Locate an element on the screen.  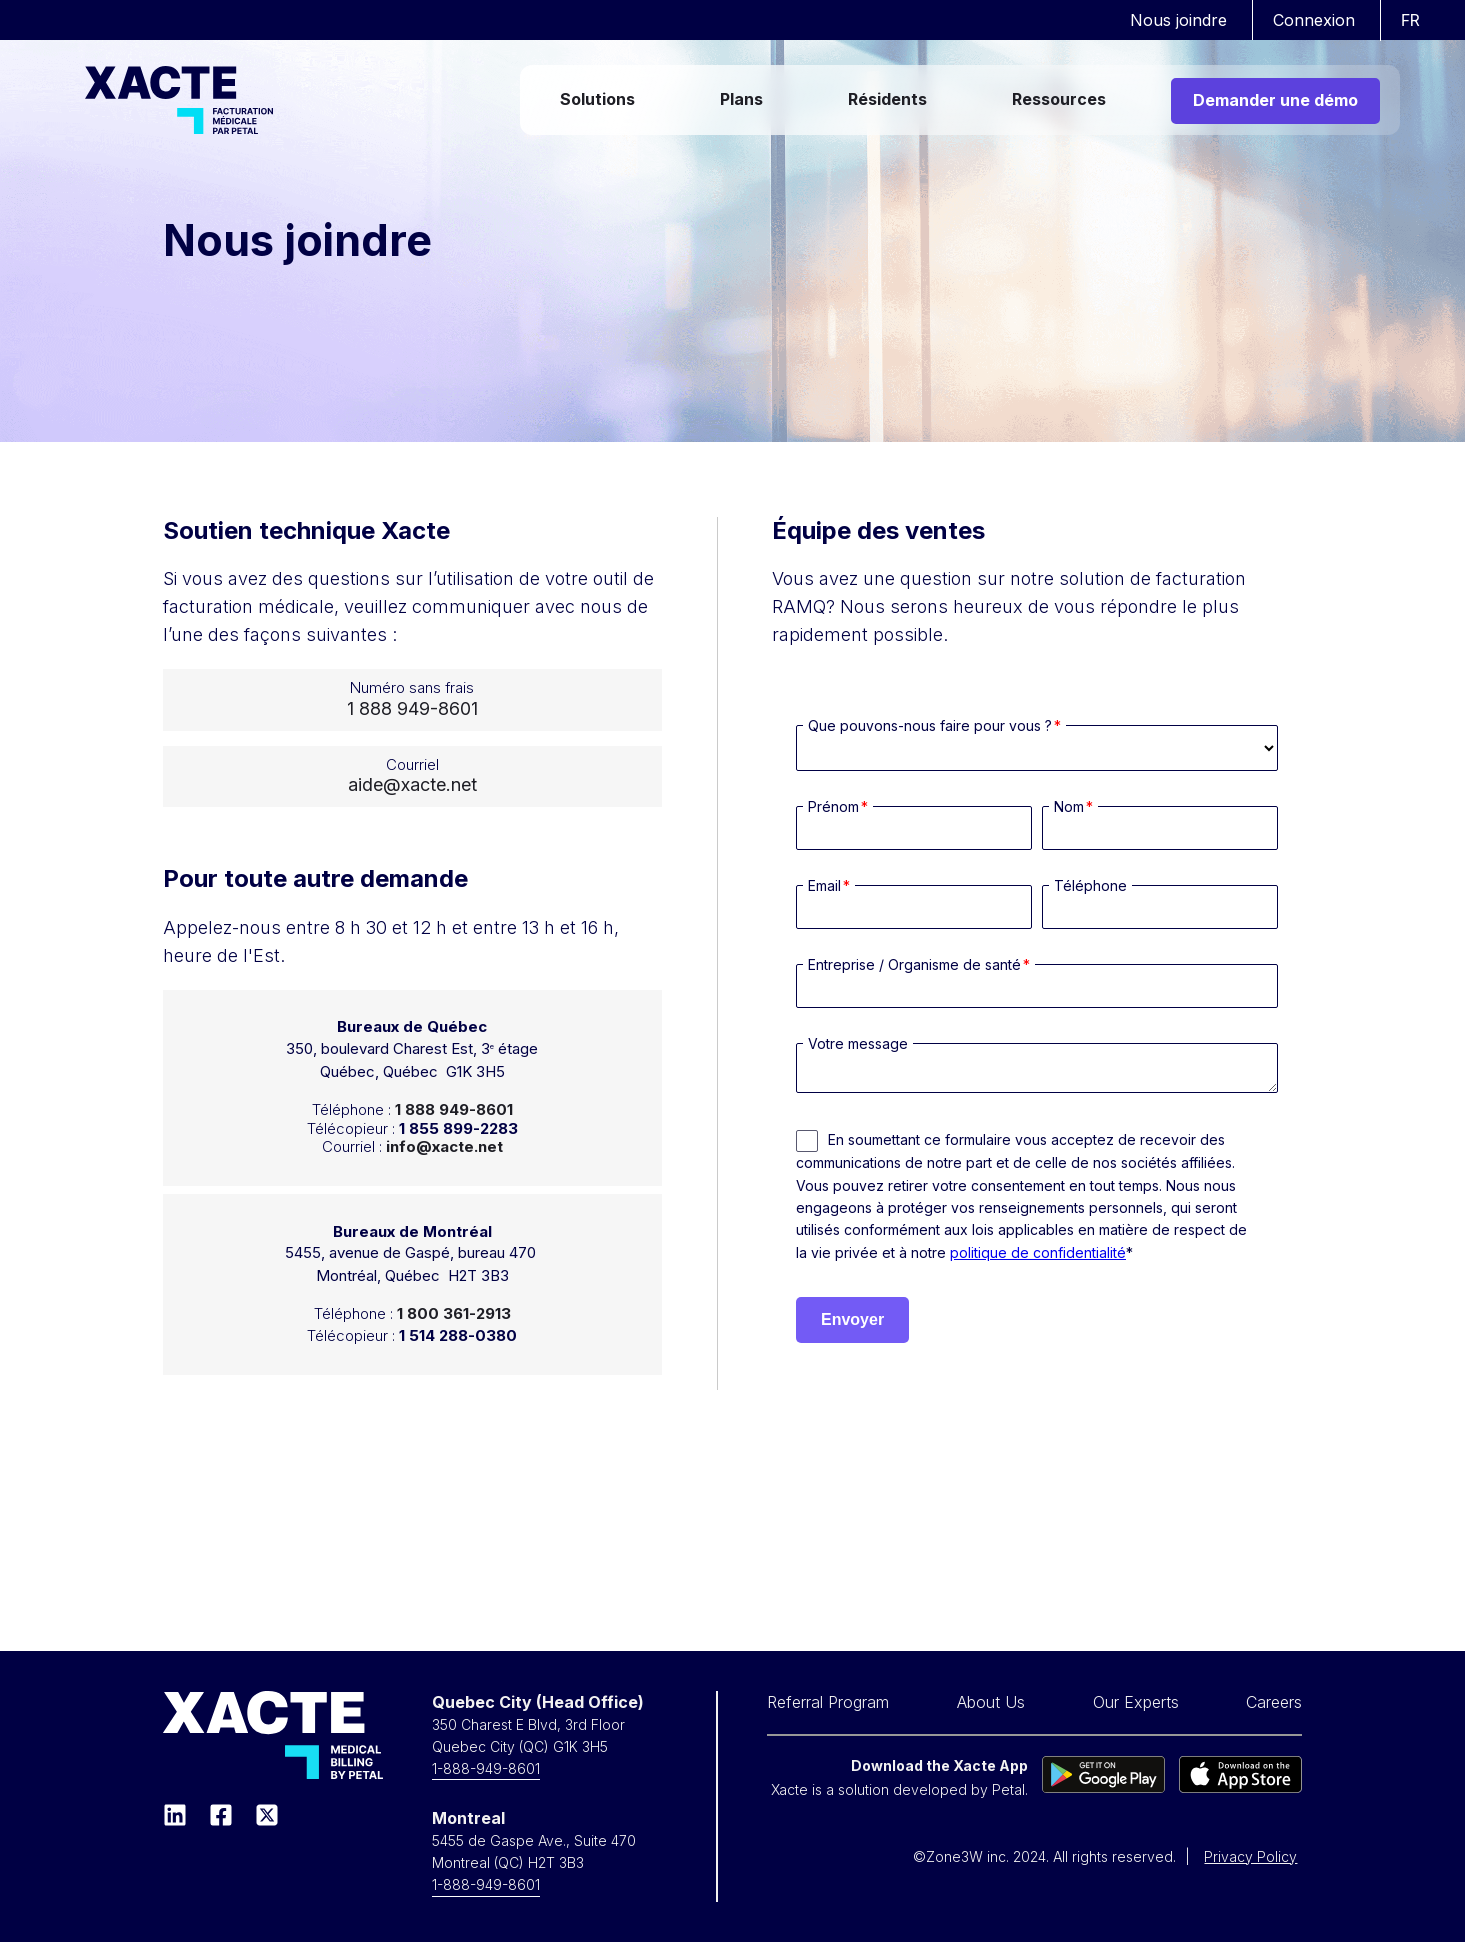
Demander une démo is located at coordinates (1275, 100).